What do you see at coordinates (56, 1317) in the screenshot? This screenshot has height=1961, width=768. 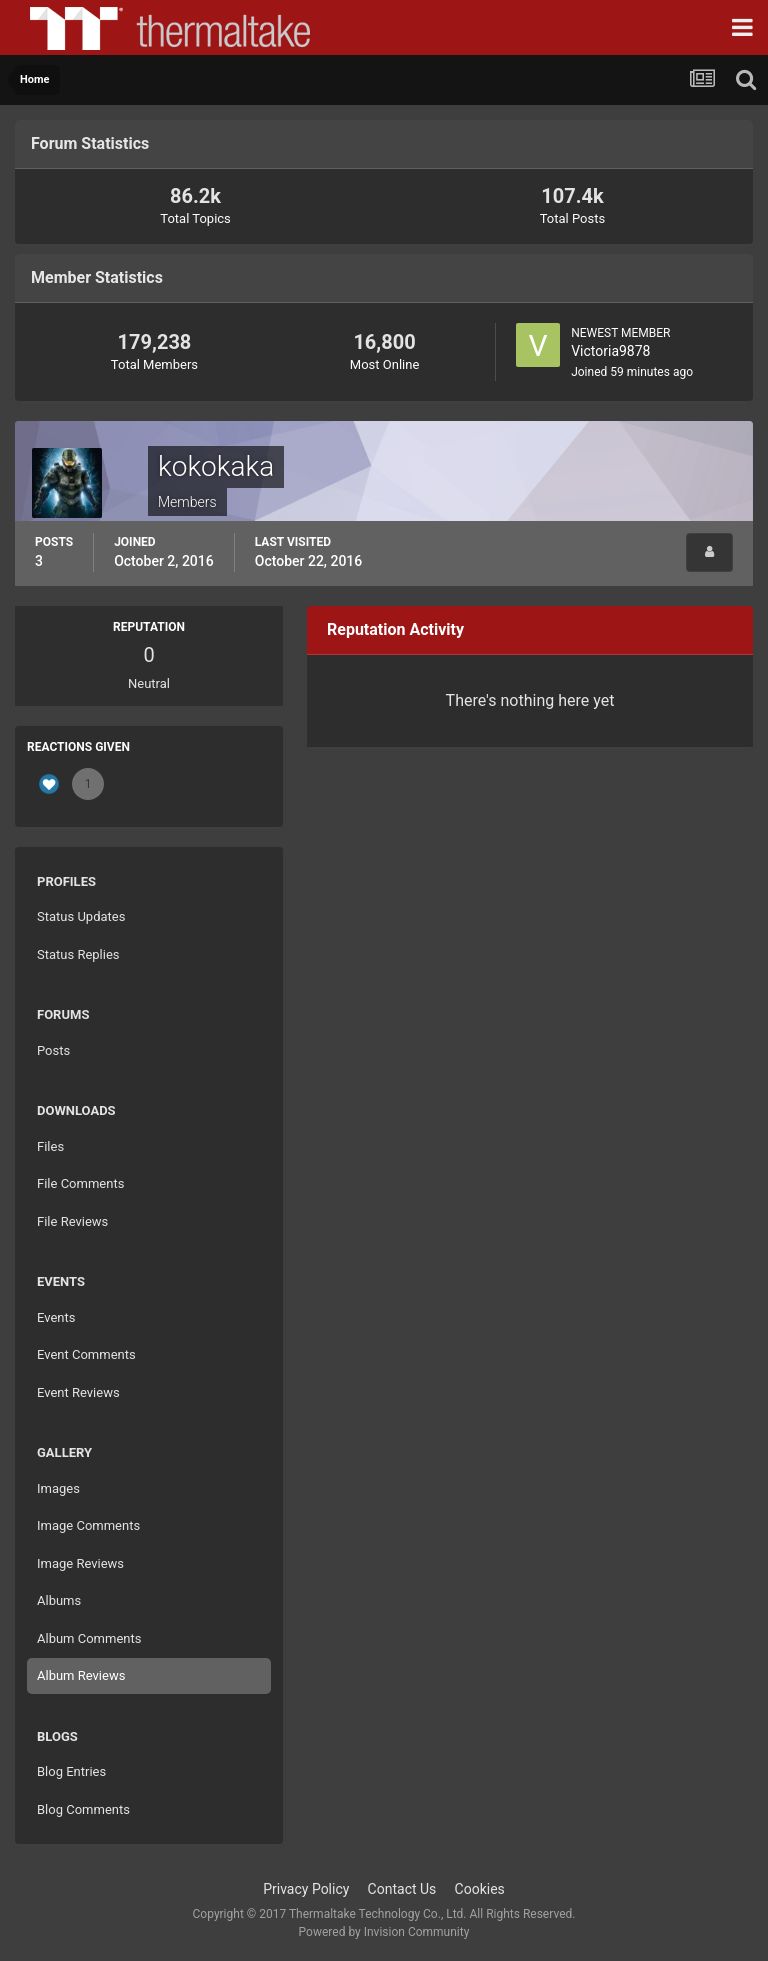 I see `Events` at bounding box center [56, 1317].